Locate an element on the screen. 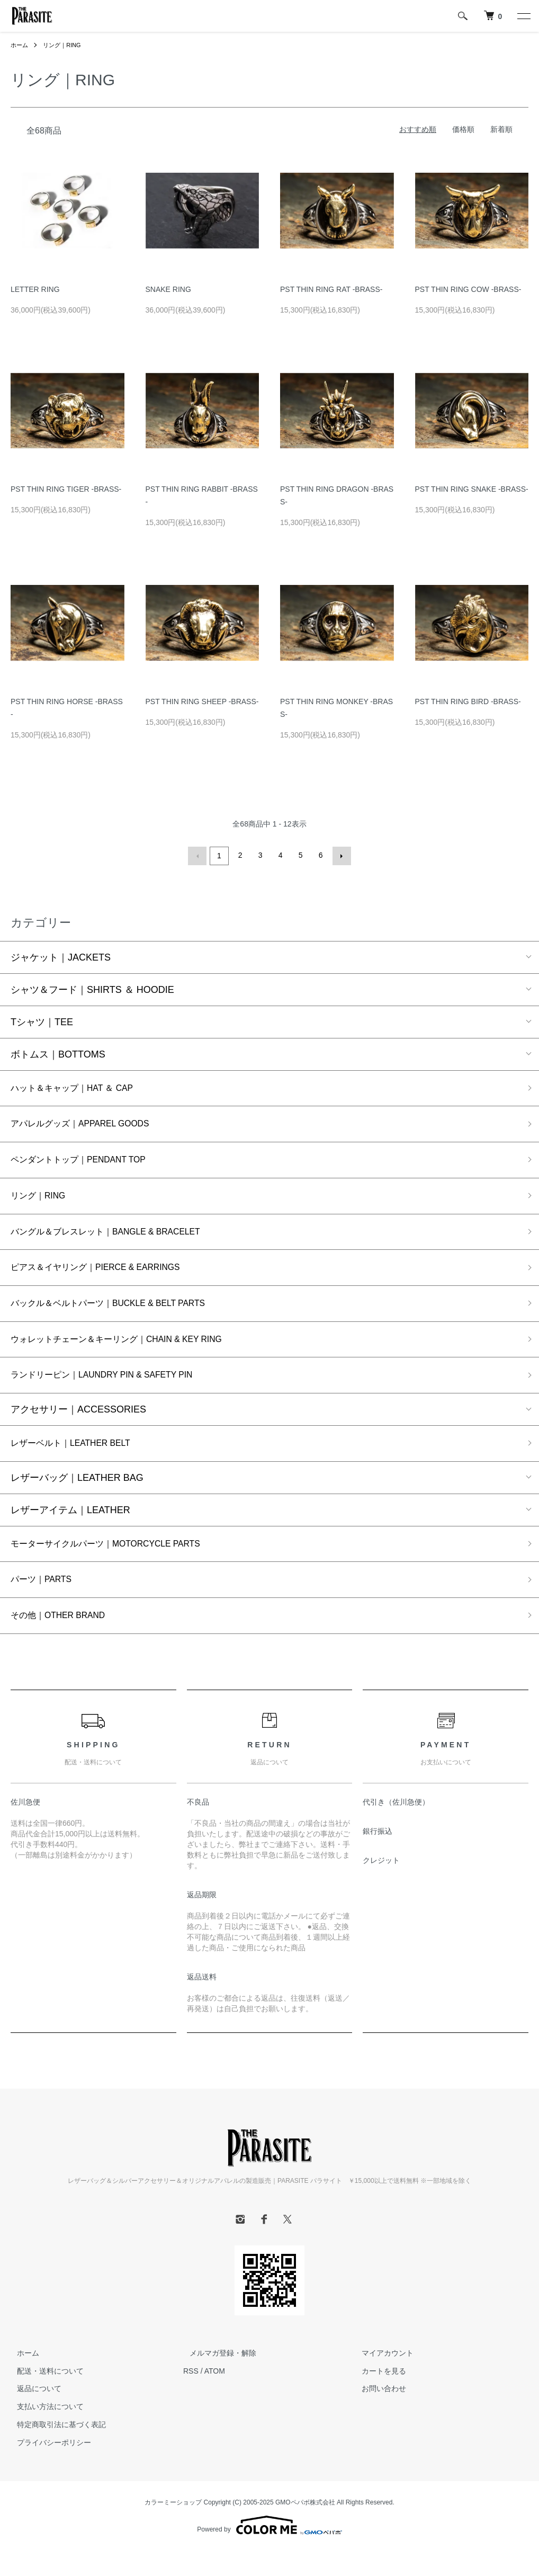 This screenshot has height=2576, width=539. 価格順 is located at coordinates (463, 129).